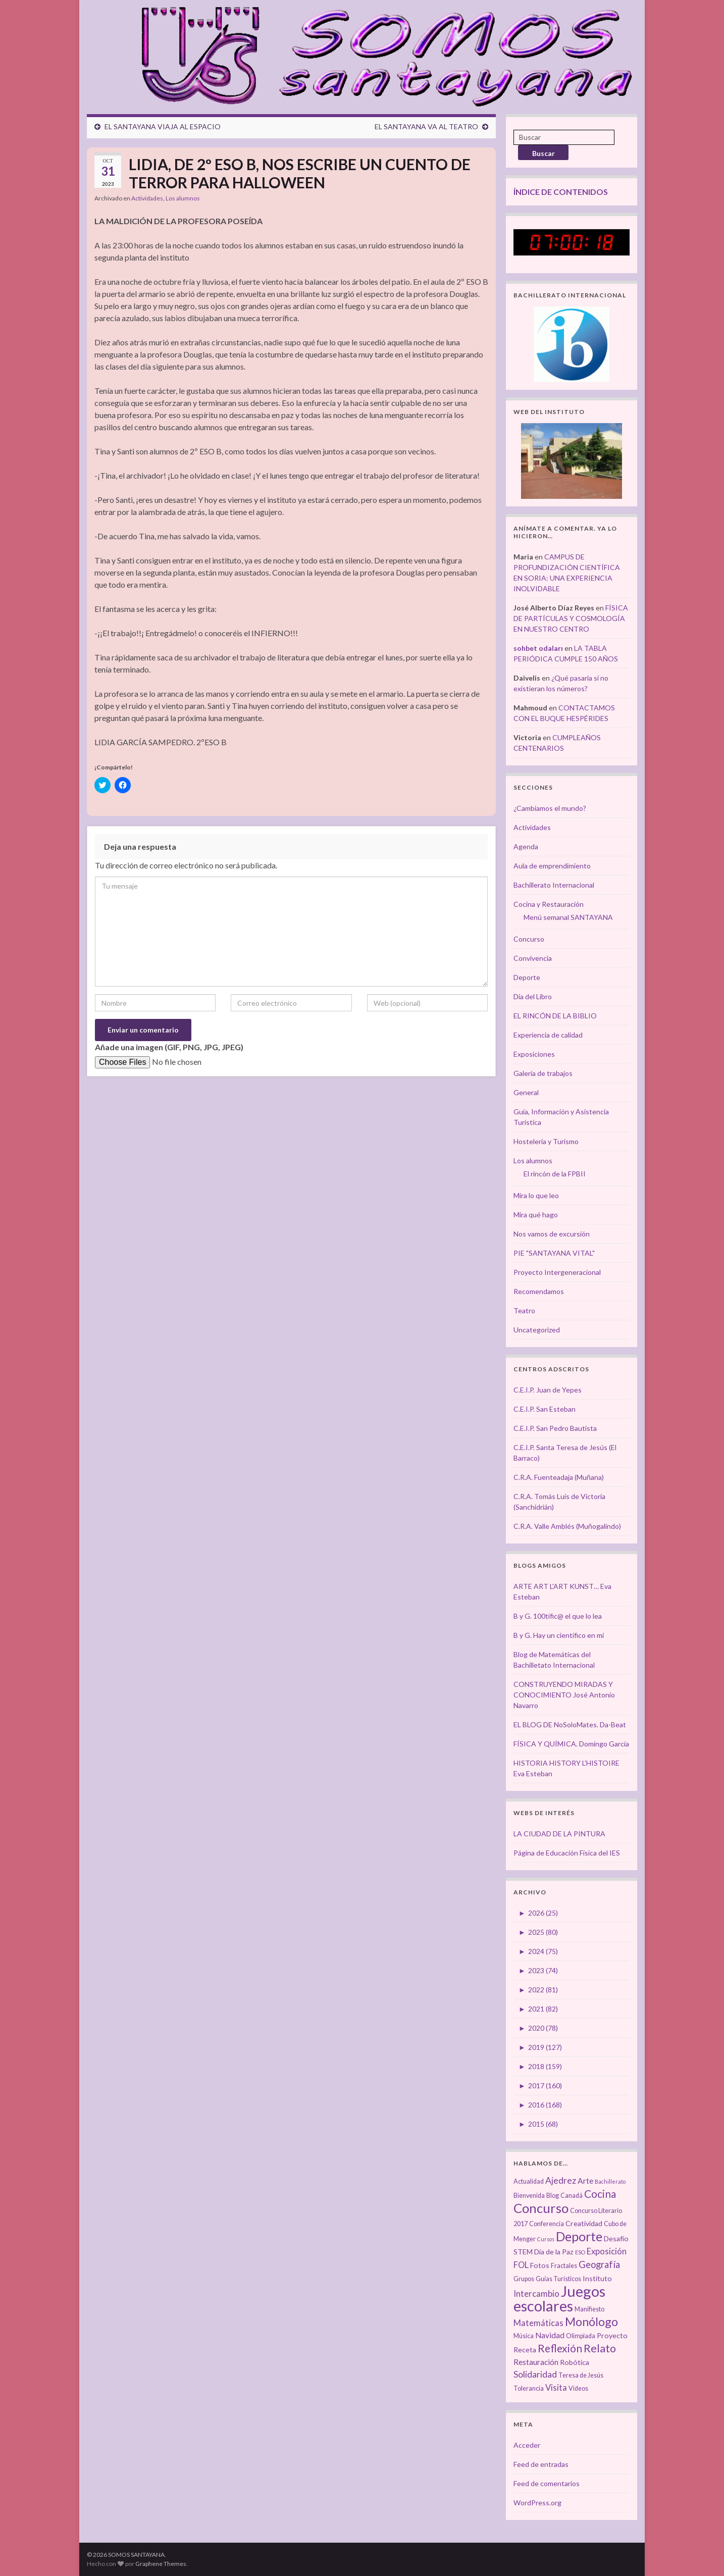  What do you see at coordinates (555, 1428) in the screenshot?
I see `C.E.I.P. San Pedro Bautista` at bounding box center [555, 1428].